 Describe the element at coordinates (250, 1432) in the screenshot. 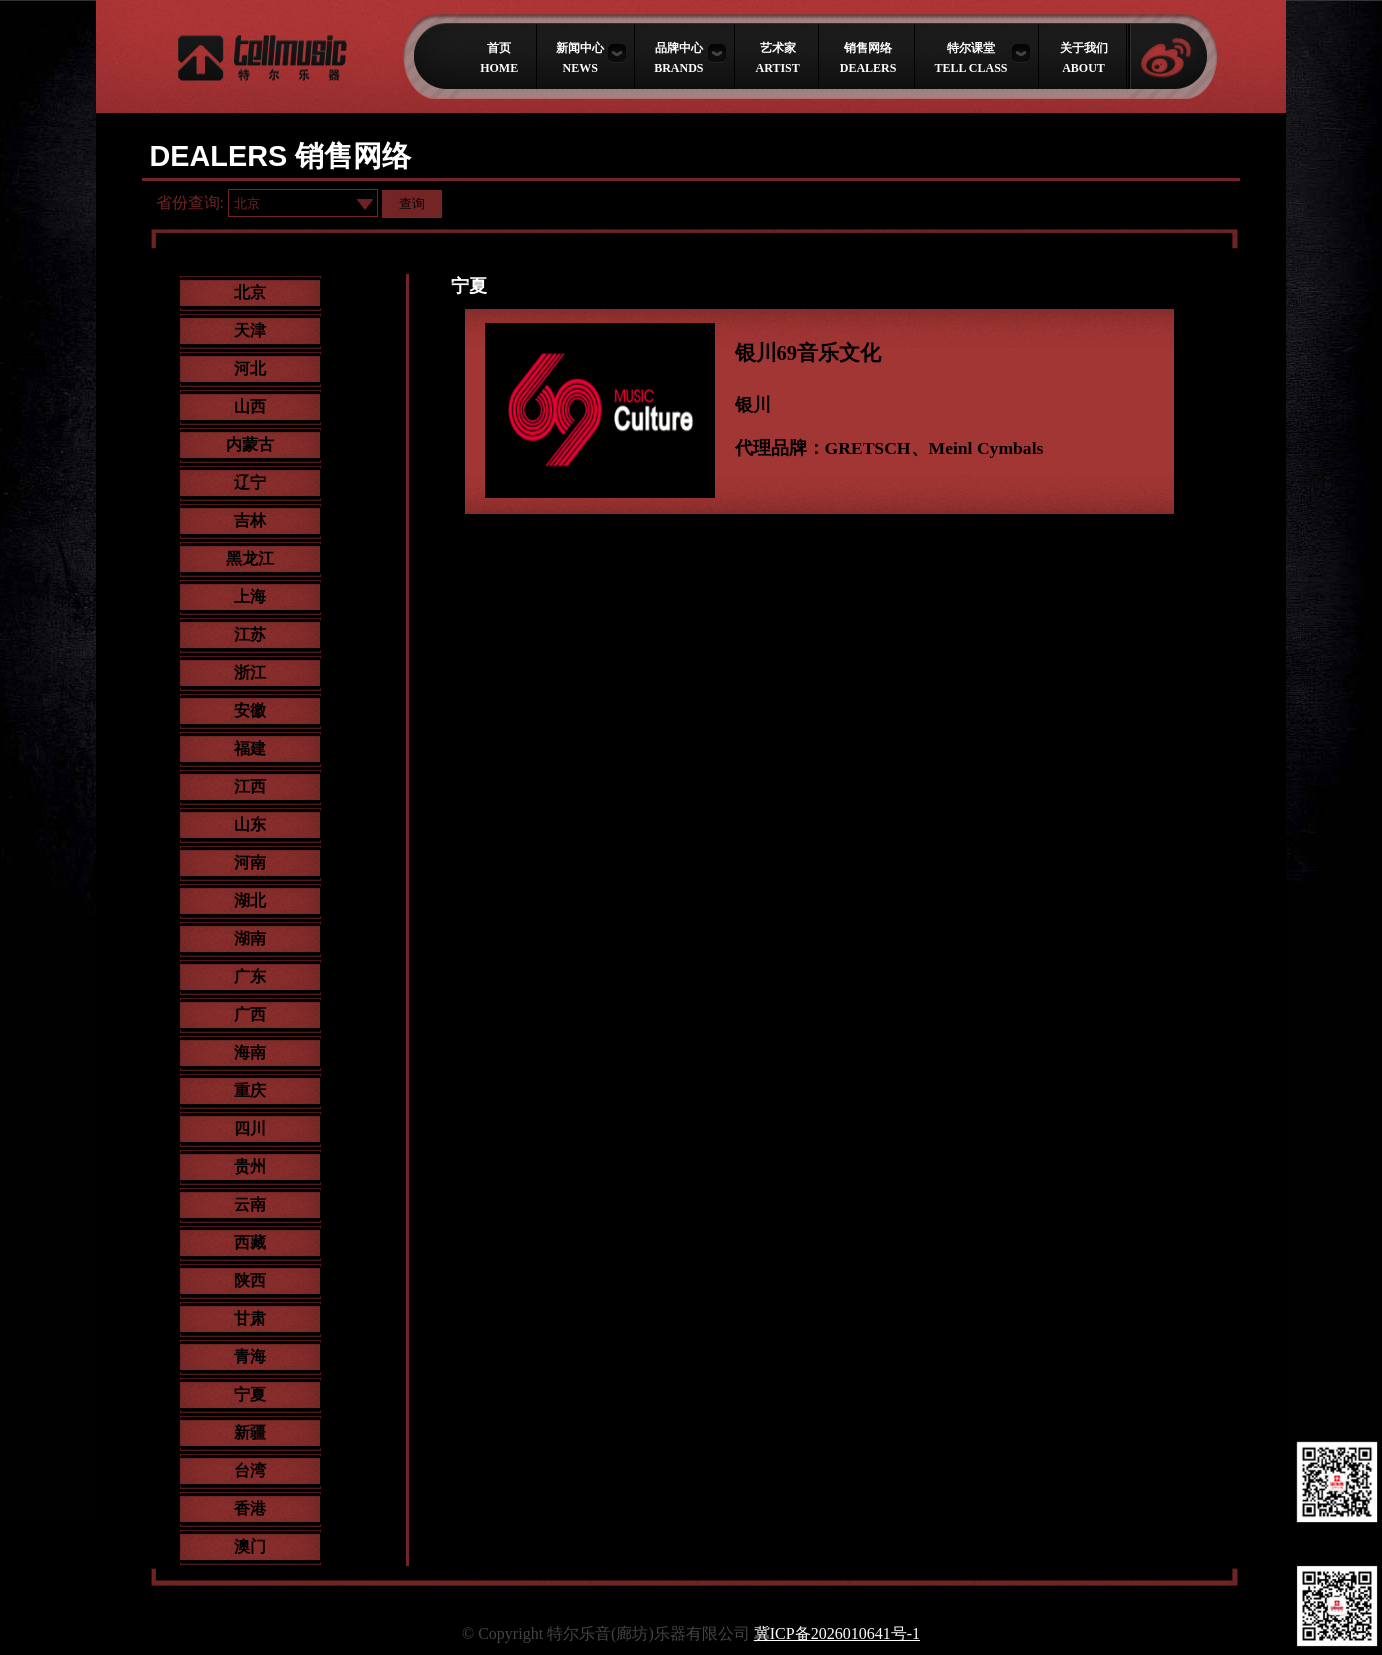

I see `新疆` at that location.